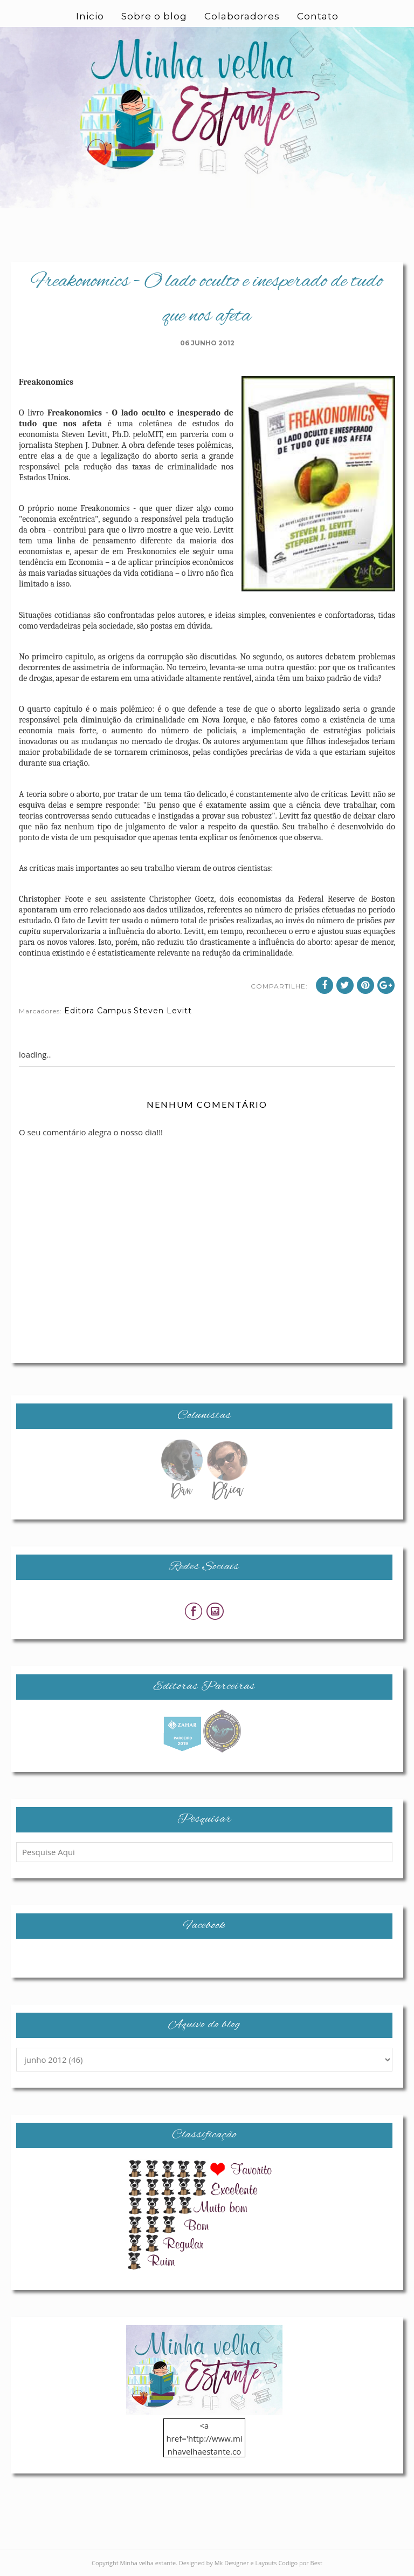 The image size is (414, 2576). Describe the element at coordinates (98, 1011) in the screenshot. I see `Editora Campus` at that location.